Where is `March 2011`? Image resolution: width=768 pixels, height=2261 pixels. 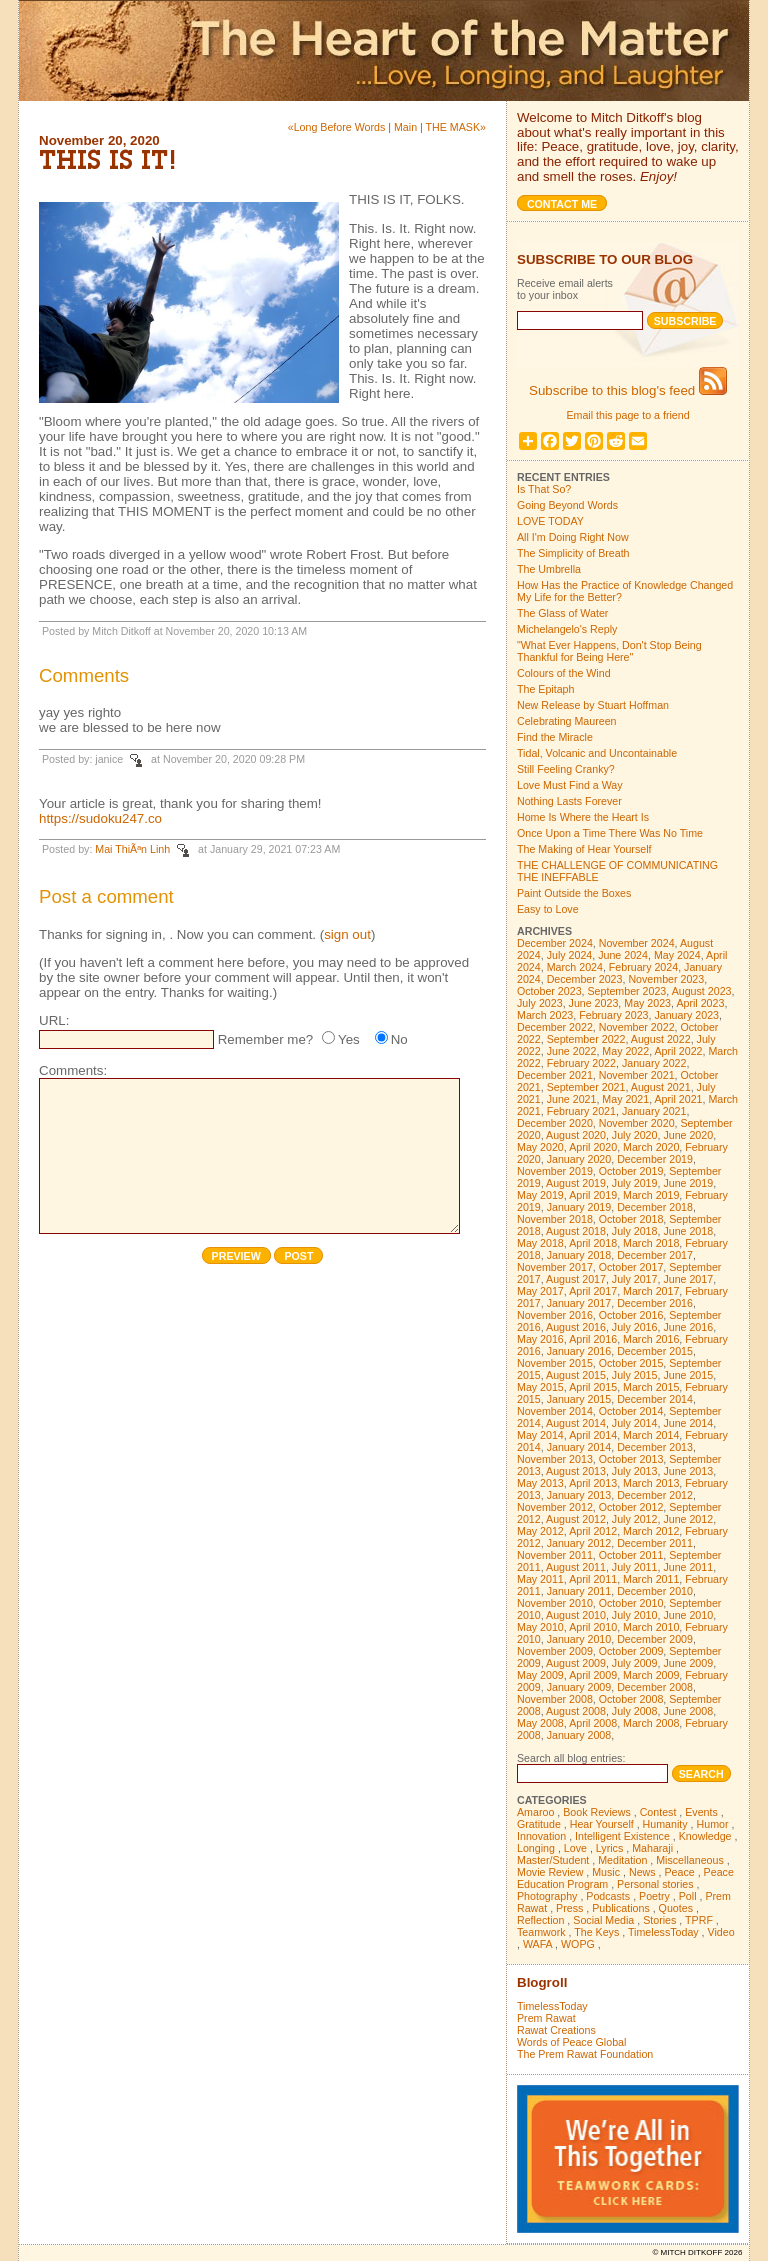 March 2011 is located at coordinates (651, 1579).